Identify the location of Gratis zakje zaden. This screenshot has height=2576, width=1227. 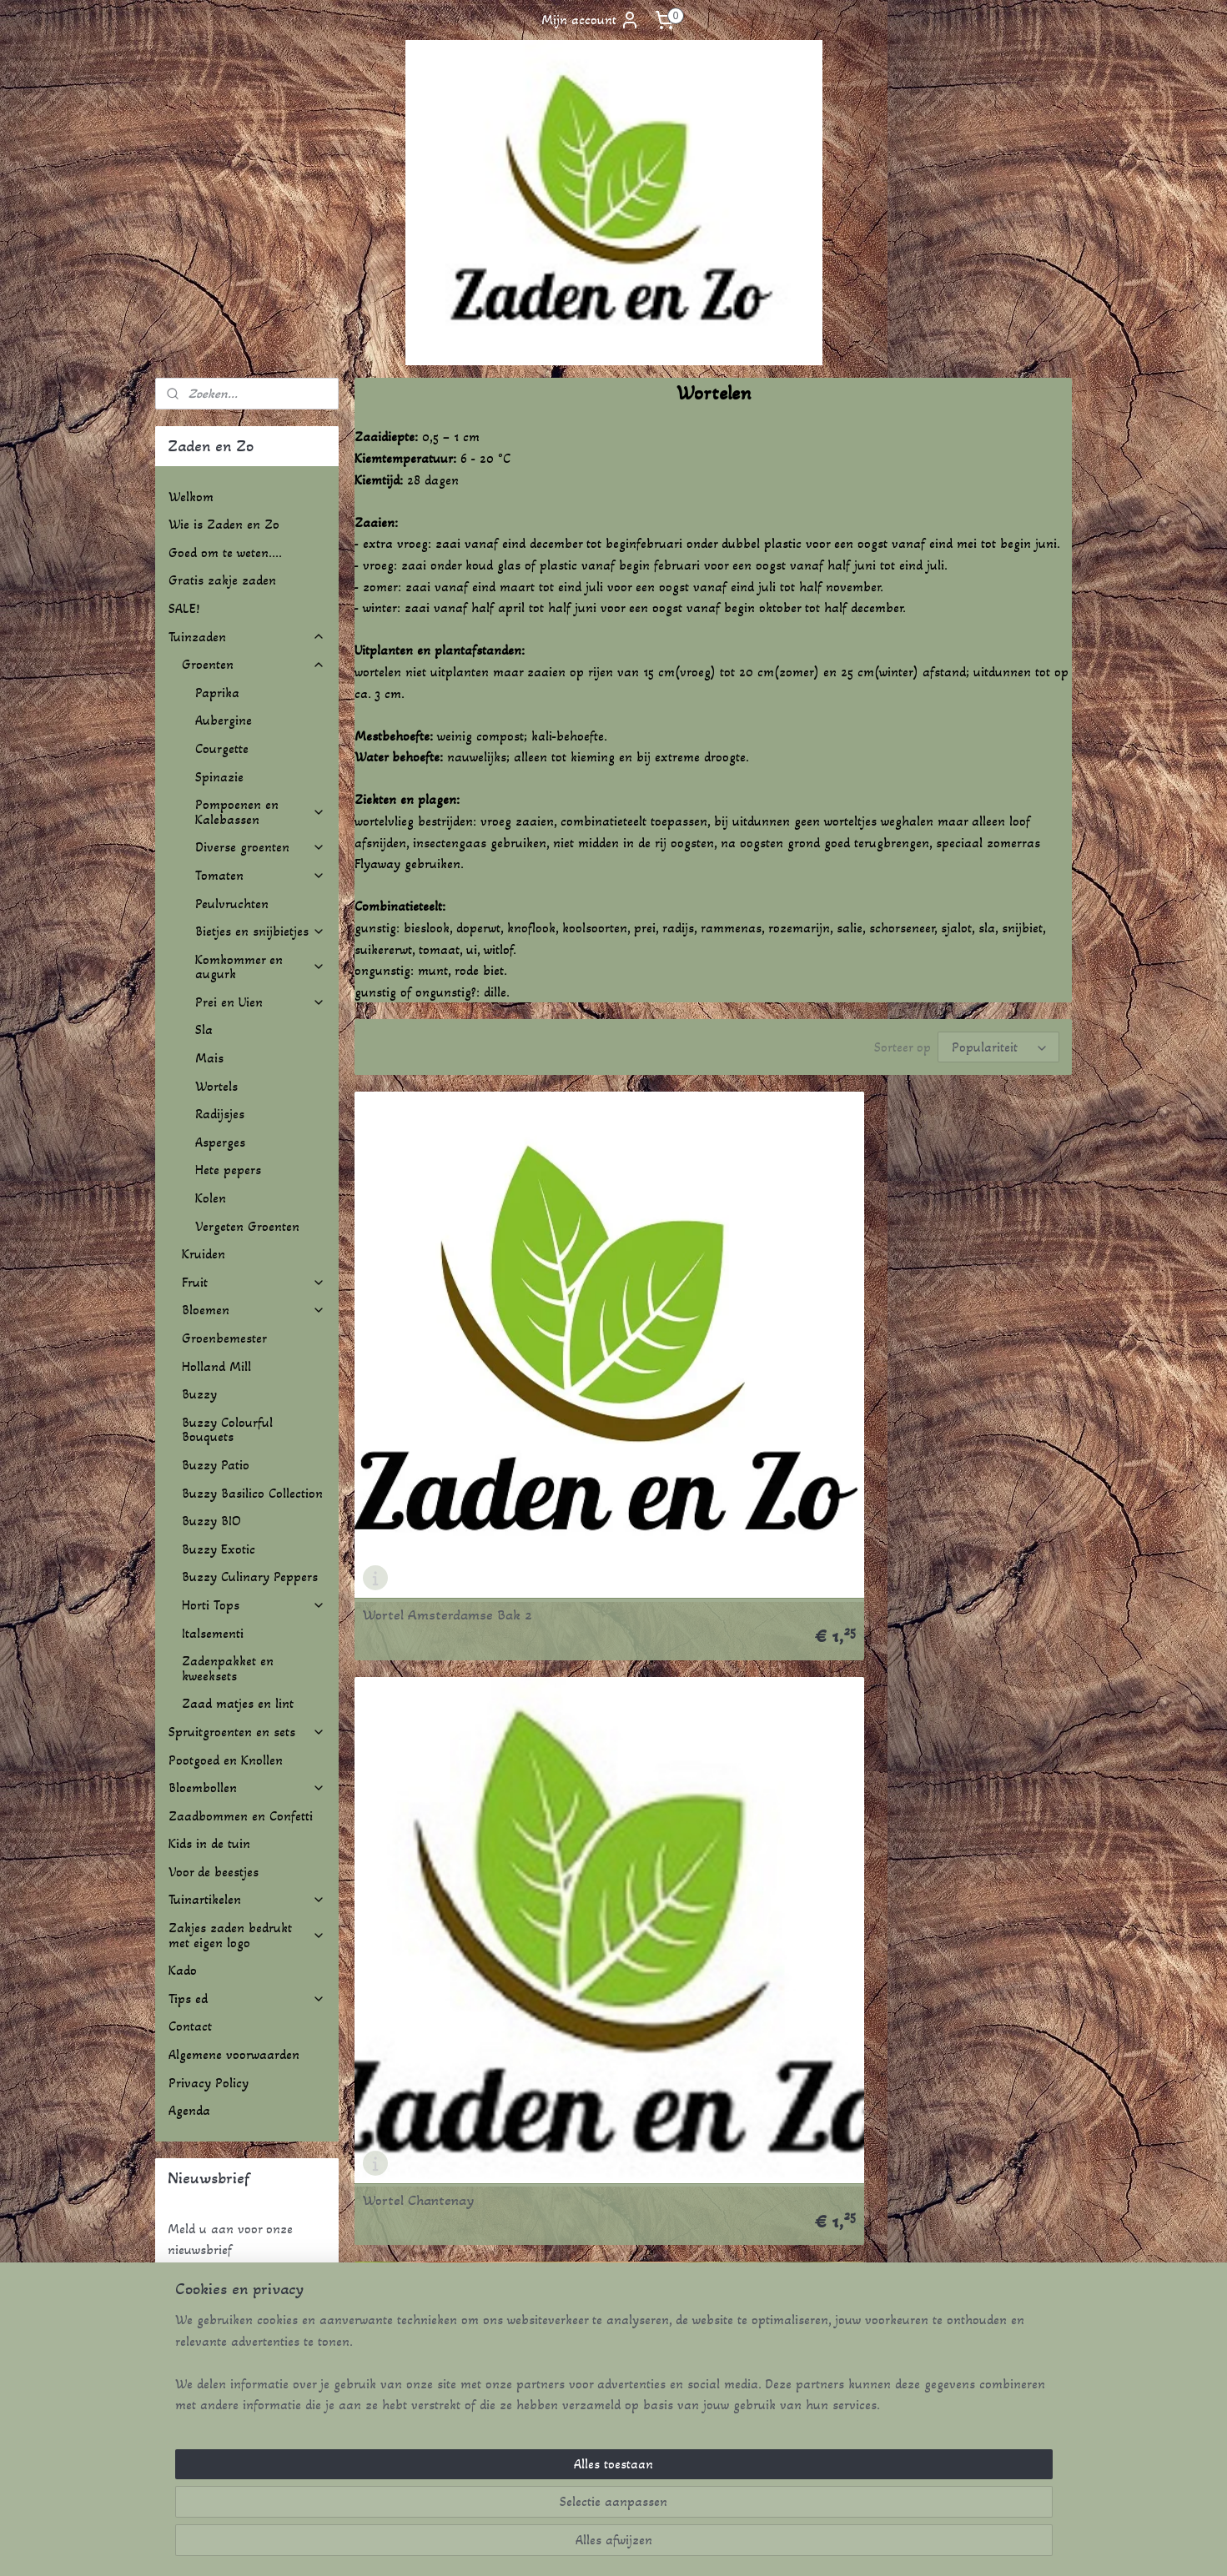
(222, 580).